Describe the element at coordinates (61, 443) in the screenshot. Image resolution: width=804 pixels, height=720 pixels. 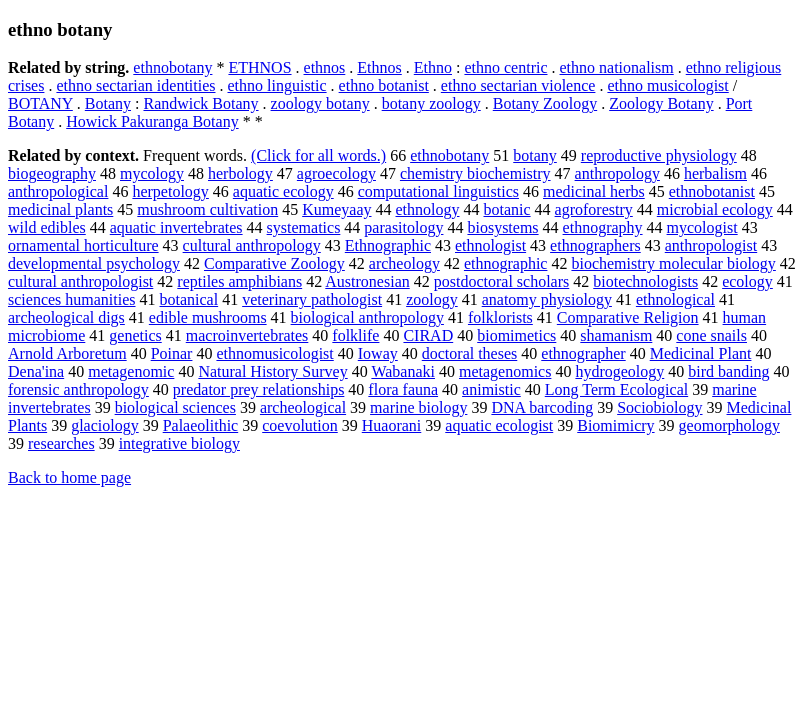
I see `researches` at that location.